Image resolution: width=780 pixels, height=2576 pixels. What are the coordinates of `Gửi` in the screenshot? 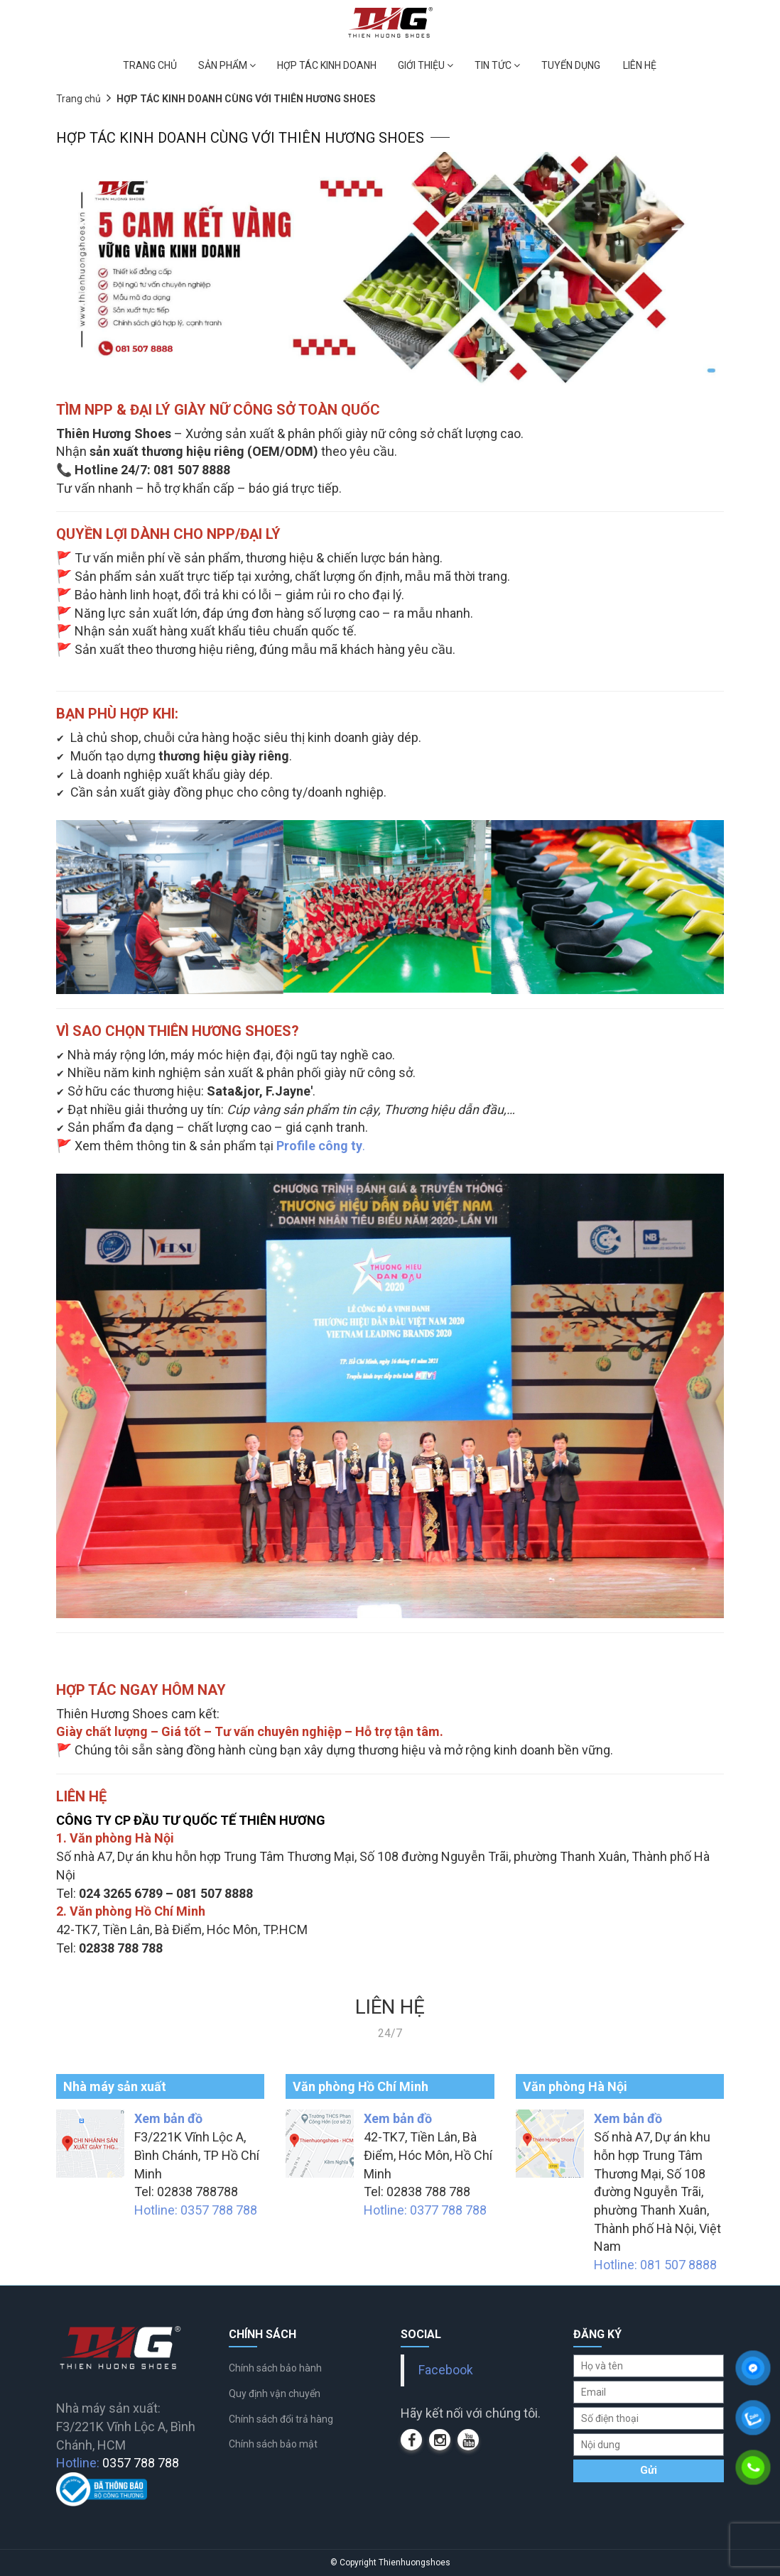 It's located at (648, 2470).